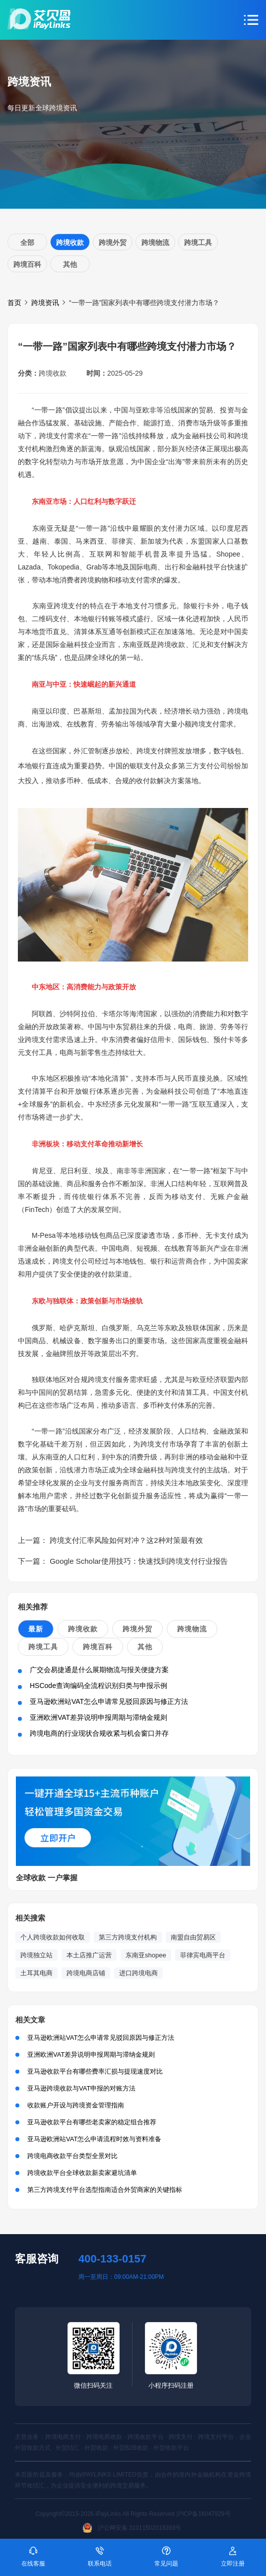  What do you see at coordinates (81, 2088) in the screenshot?
I see `亚马逊跨境收款与VAT申报的对账方法` at bounding box center [81, 2088].